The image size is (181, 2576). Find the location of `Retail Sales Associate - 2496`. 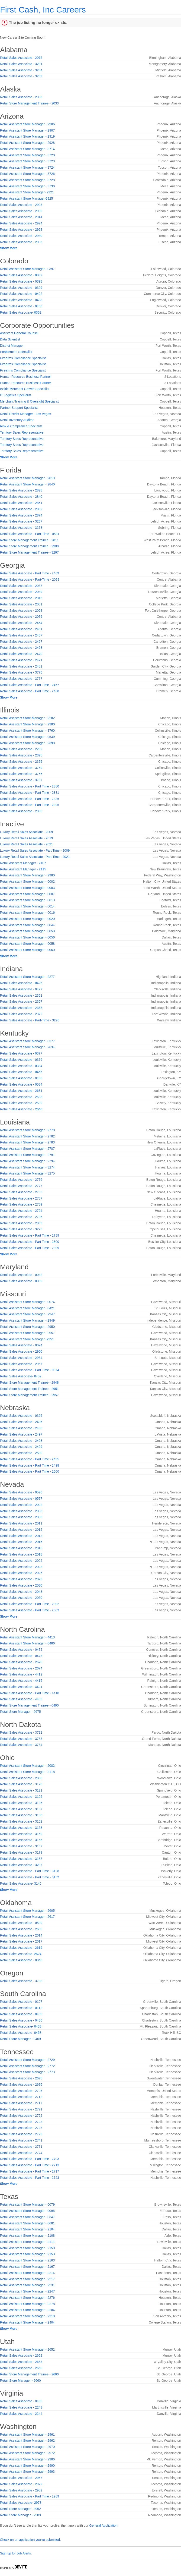

Retail Sales Associate - 2496 is located at coordinates (21, 1428).